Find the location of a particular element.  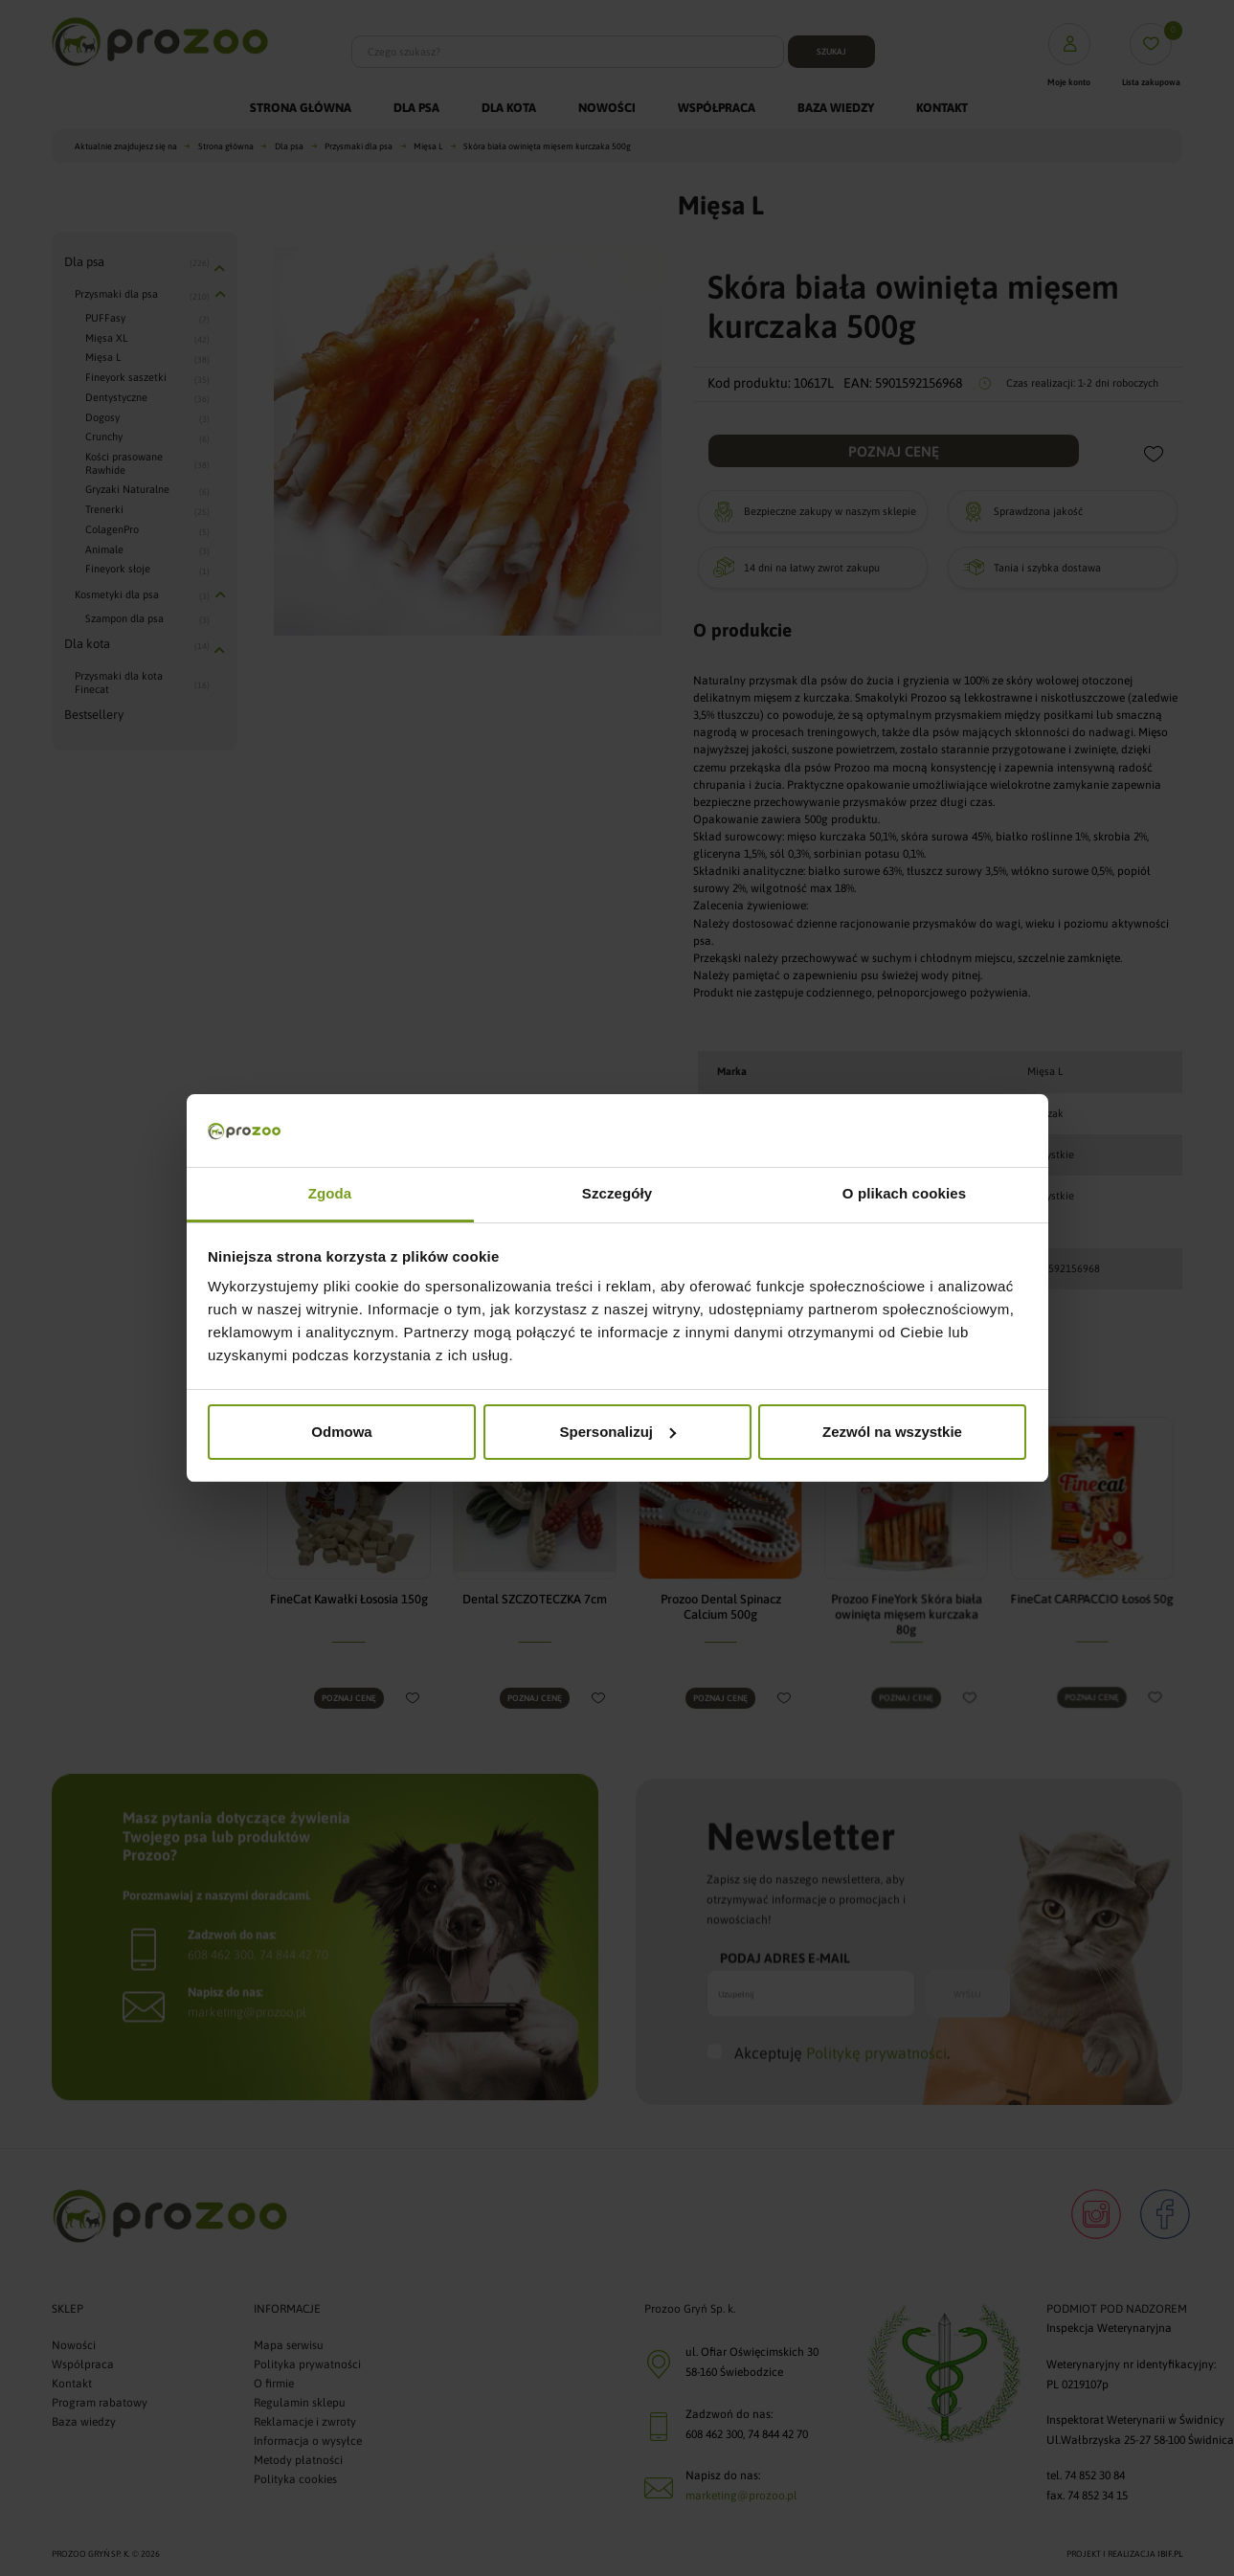

Spersonalizuj is located at coordinates (617, 1431).